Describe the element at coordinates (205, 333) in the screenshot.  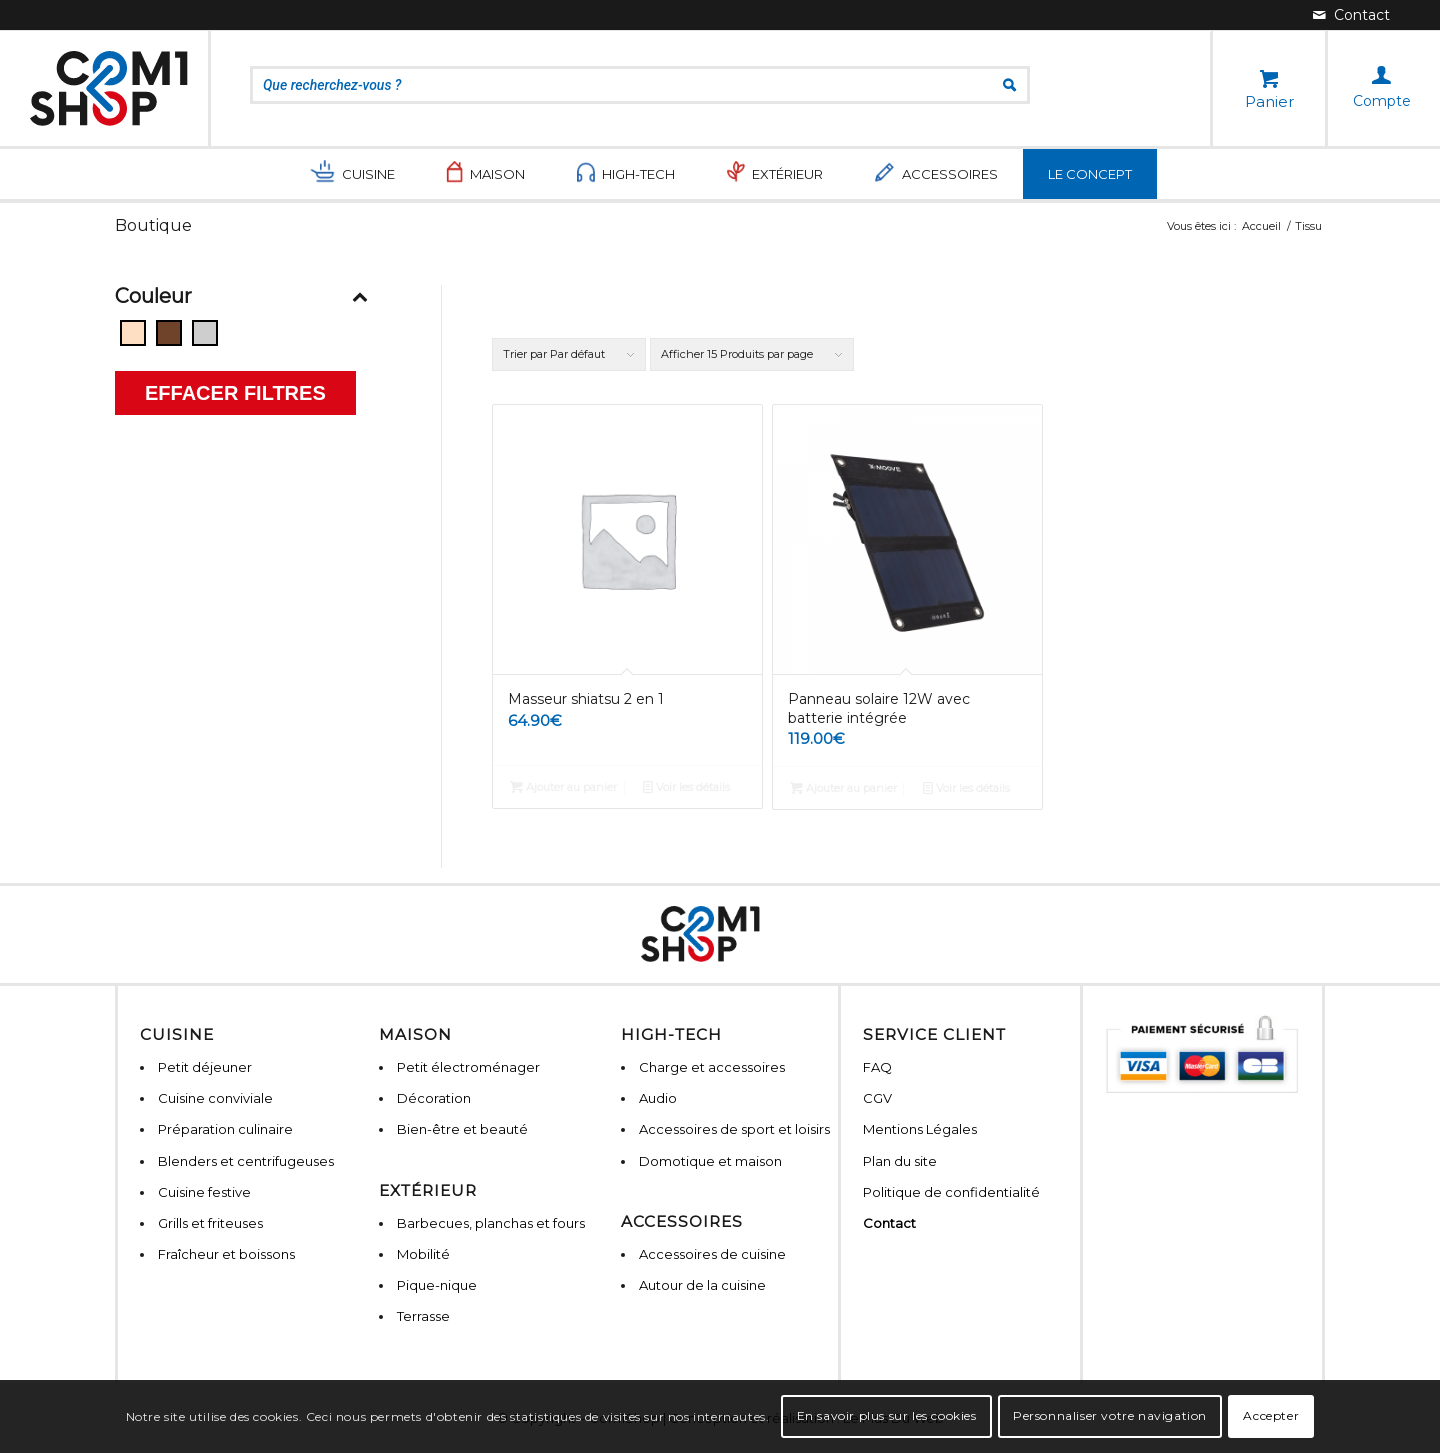
I see `[Gris]` at that location.